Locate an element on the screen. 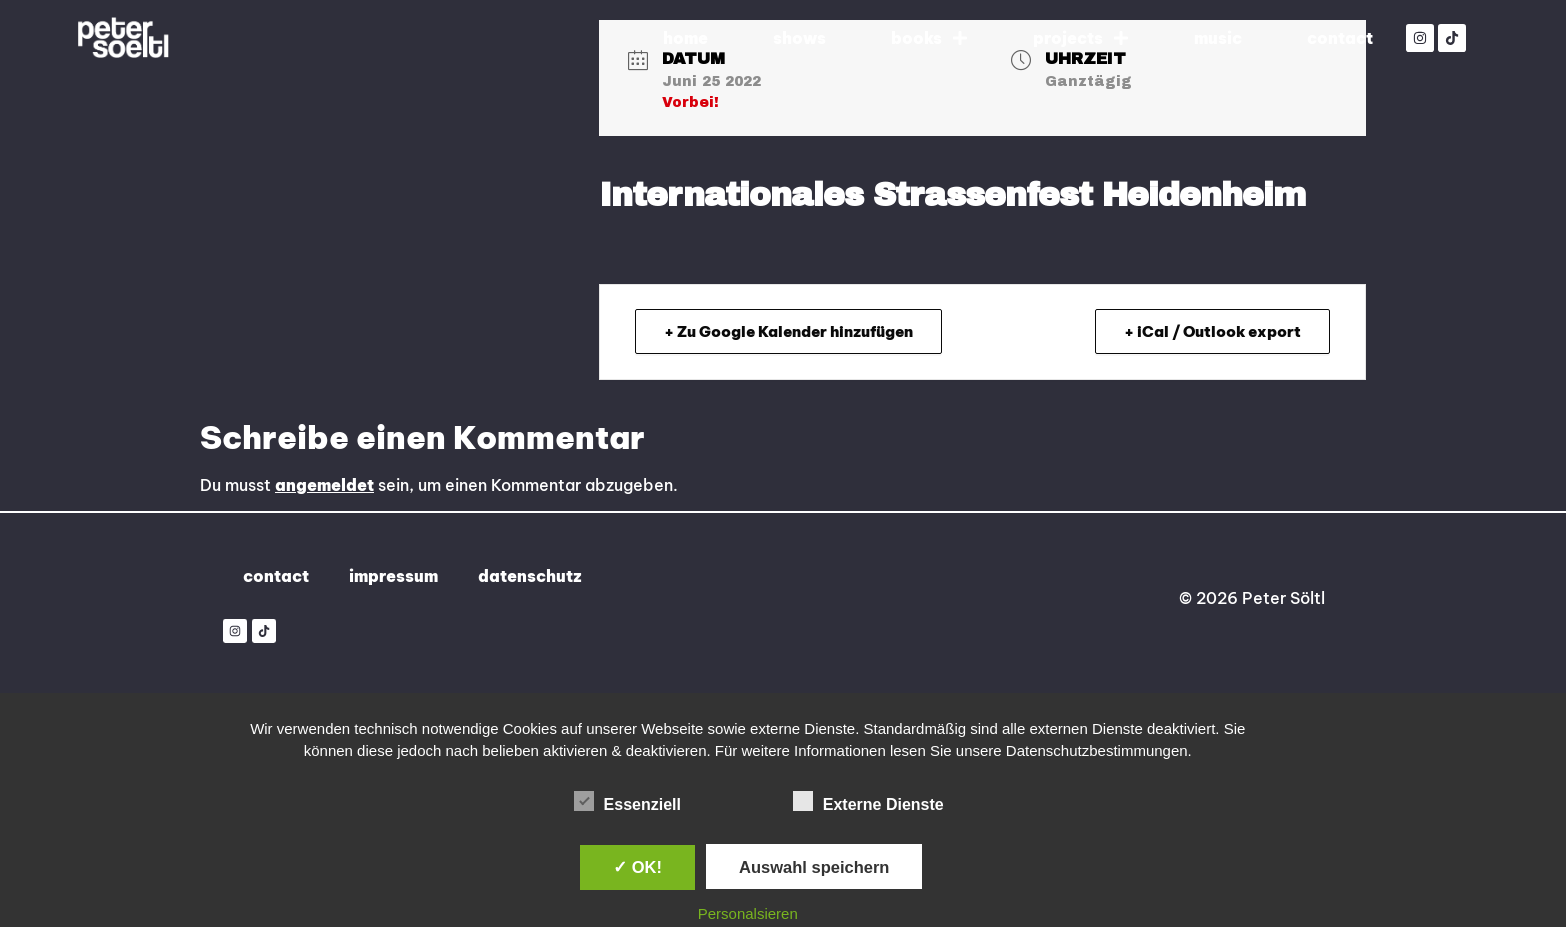 The image size is (1566, 927). home is located at coordinates (685, 38).